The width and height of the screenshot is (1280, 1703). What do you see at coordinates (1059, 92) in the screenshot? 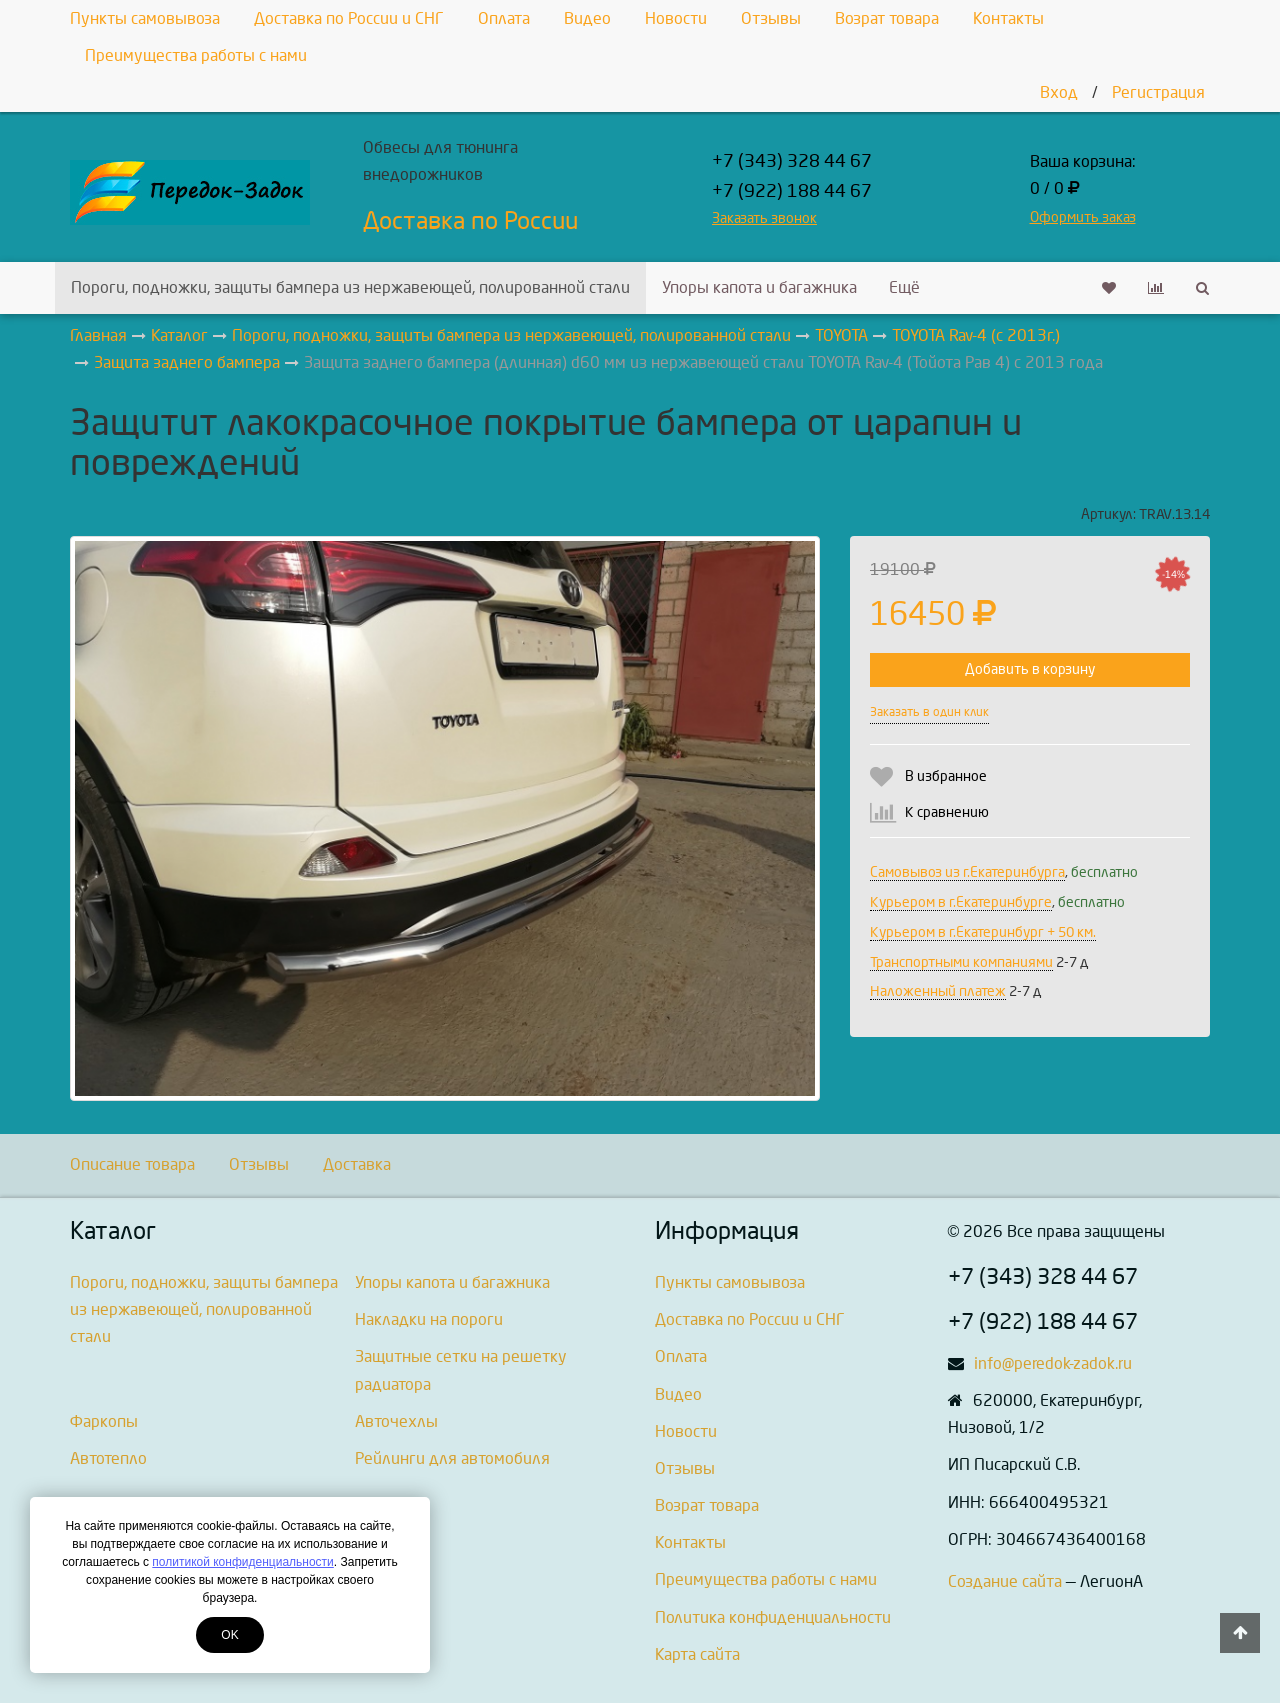
I see `Вход` at bounding box center [1059, 92].